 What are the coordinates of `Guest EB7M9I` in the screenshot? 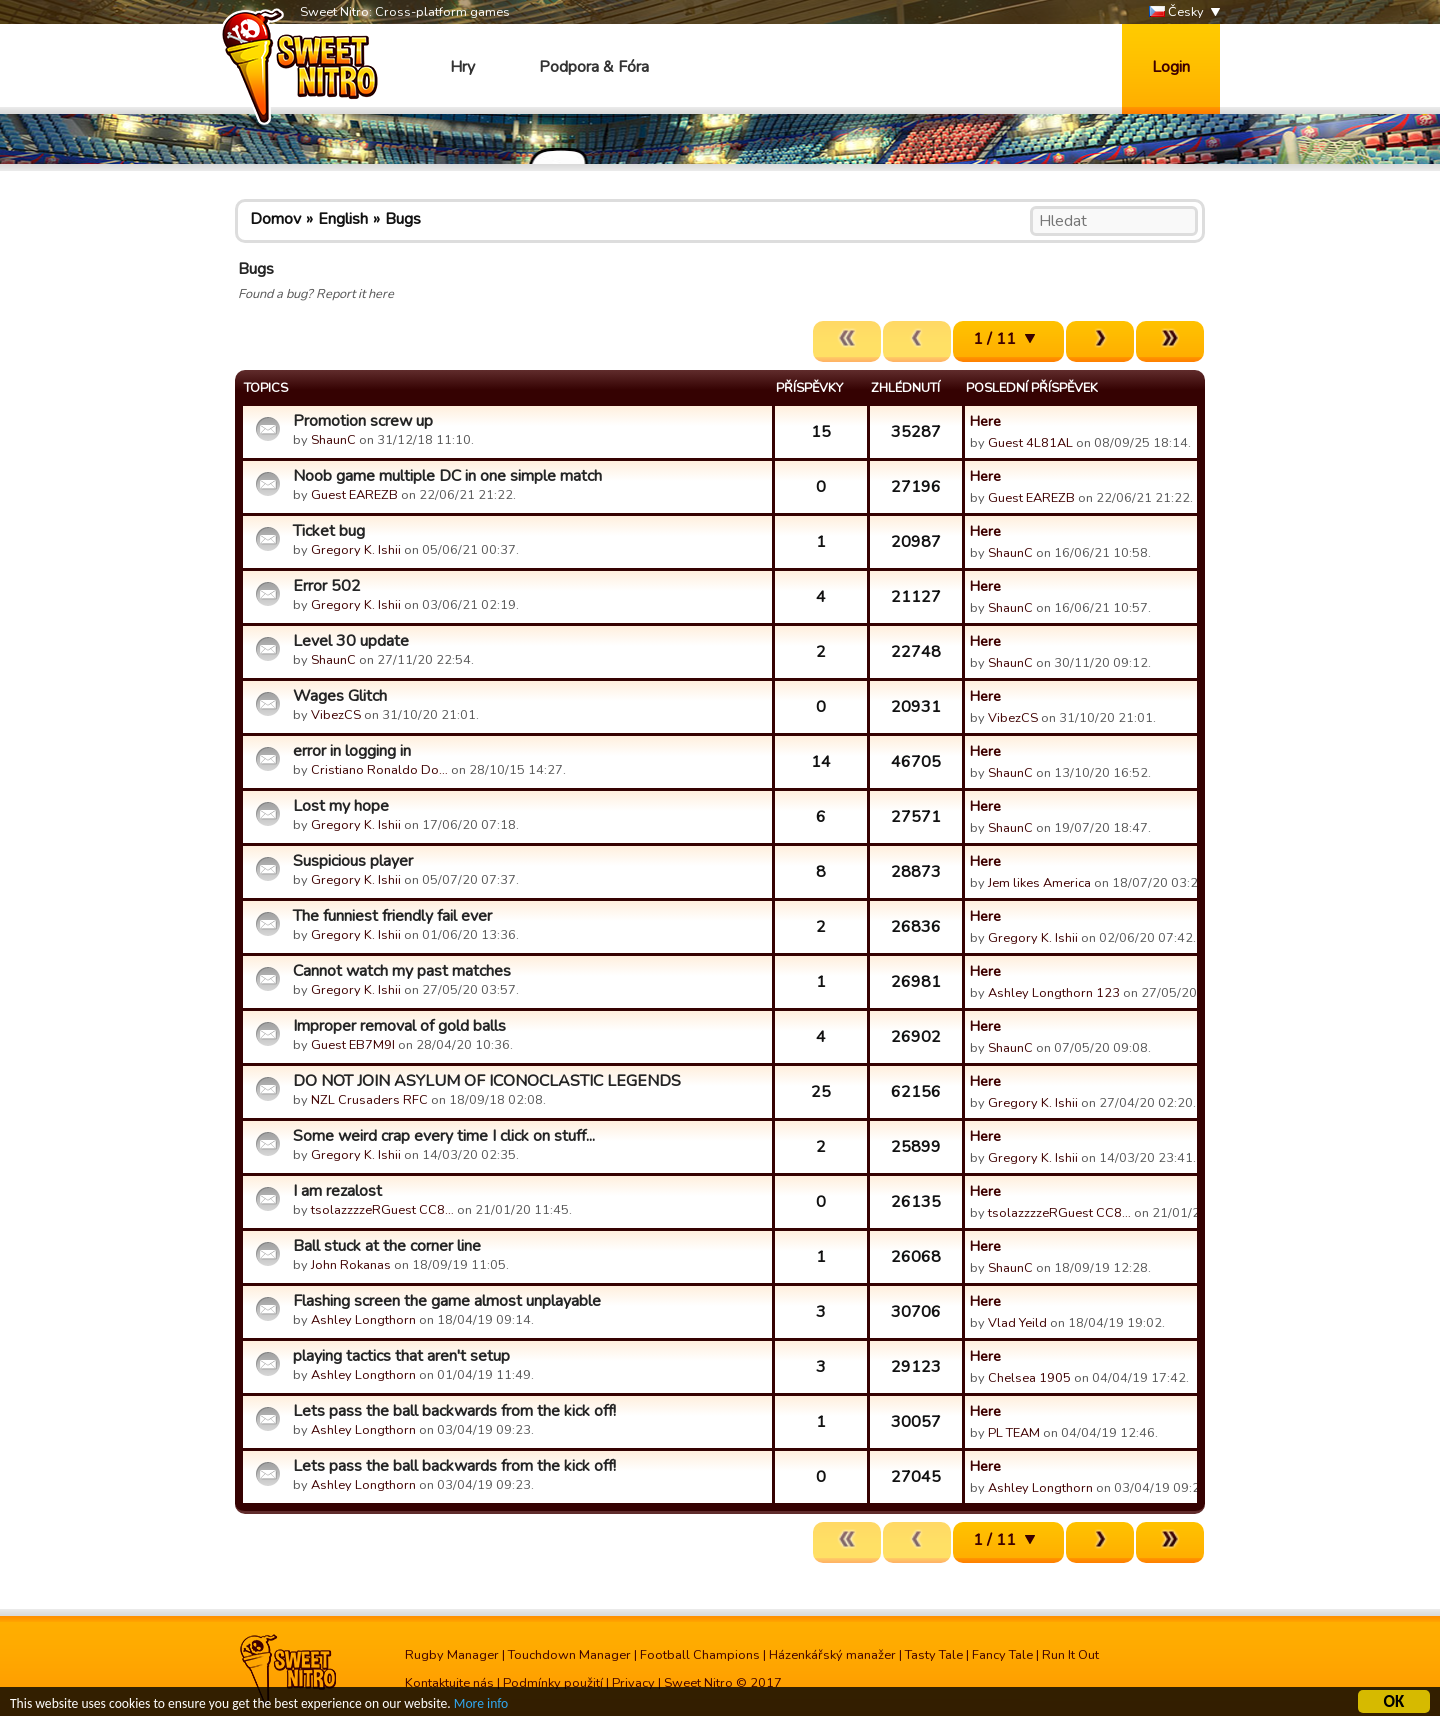 It's located at (353, 1045).